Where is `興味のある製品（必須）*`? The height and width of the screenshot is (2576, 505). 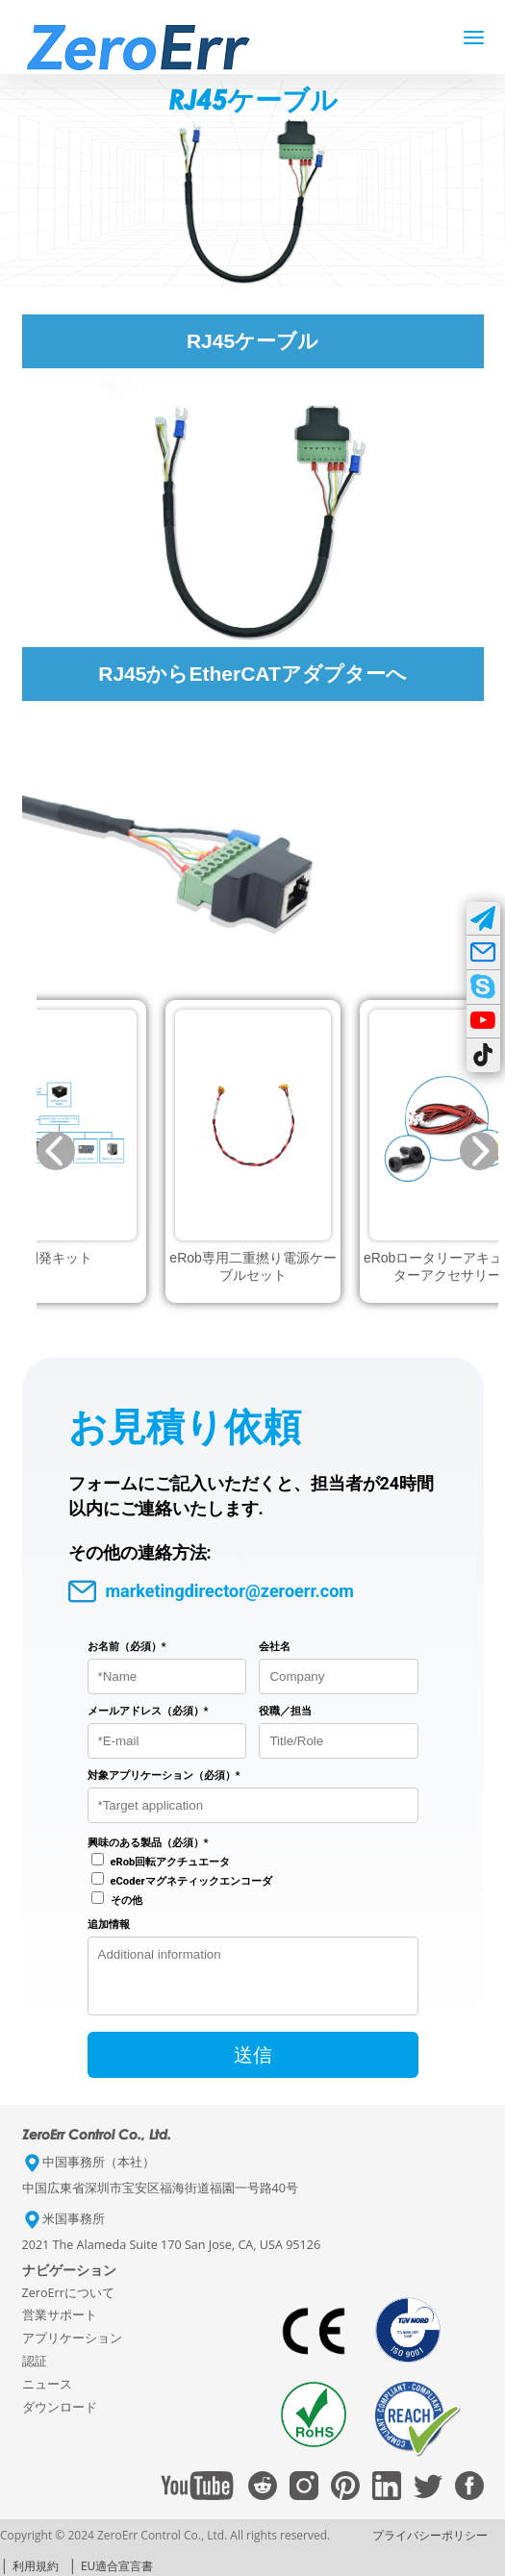 興味のある製品（必須）* is located at coordinates (148, 1843).